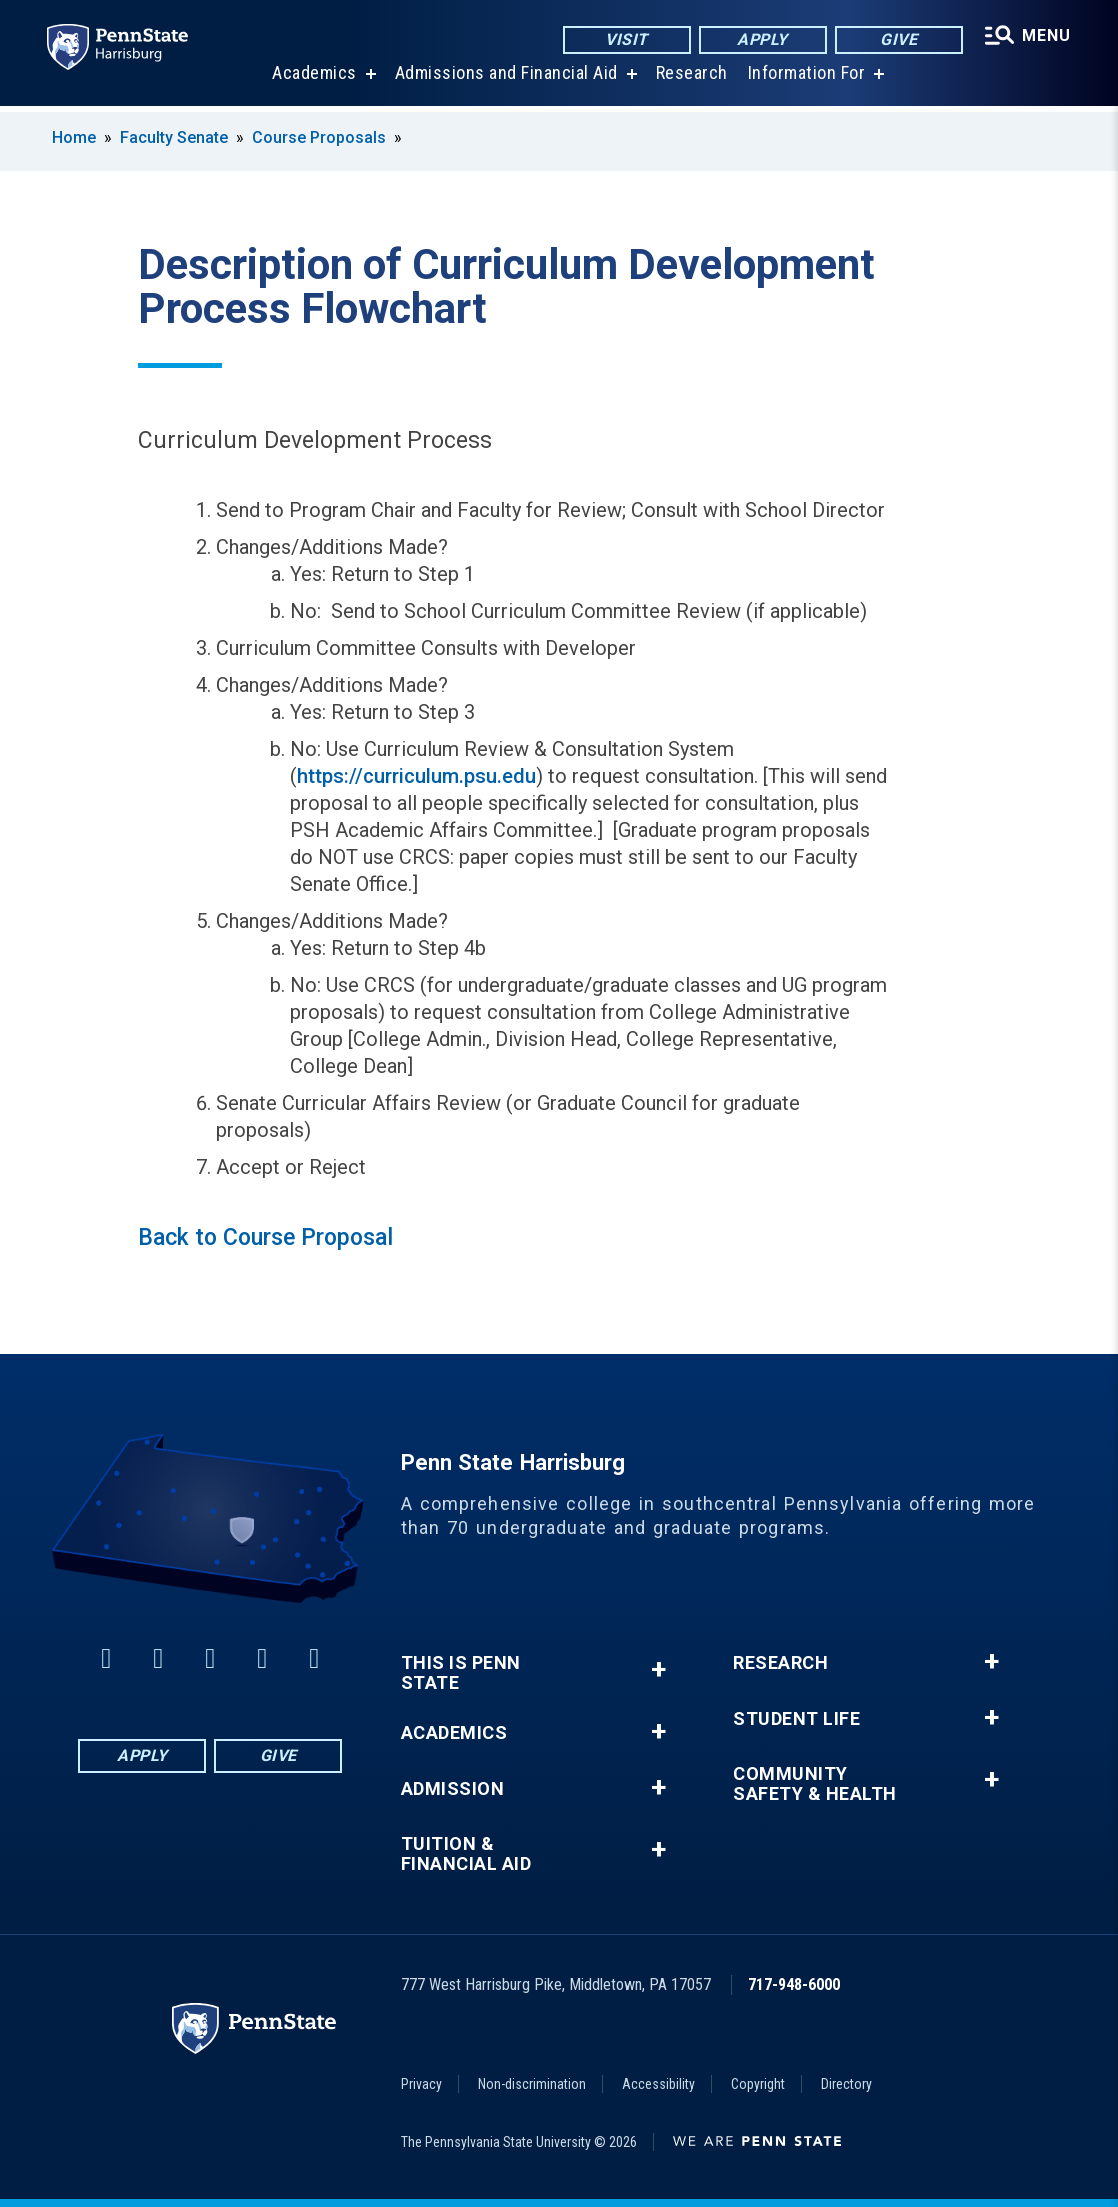 The image size is (1118, 2207). What do you see at coordinates (625, 39) in the screenshot?
I see `Visit` at bounding box center [625, 39].